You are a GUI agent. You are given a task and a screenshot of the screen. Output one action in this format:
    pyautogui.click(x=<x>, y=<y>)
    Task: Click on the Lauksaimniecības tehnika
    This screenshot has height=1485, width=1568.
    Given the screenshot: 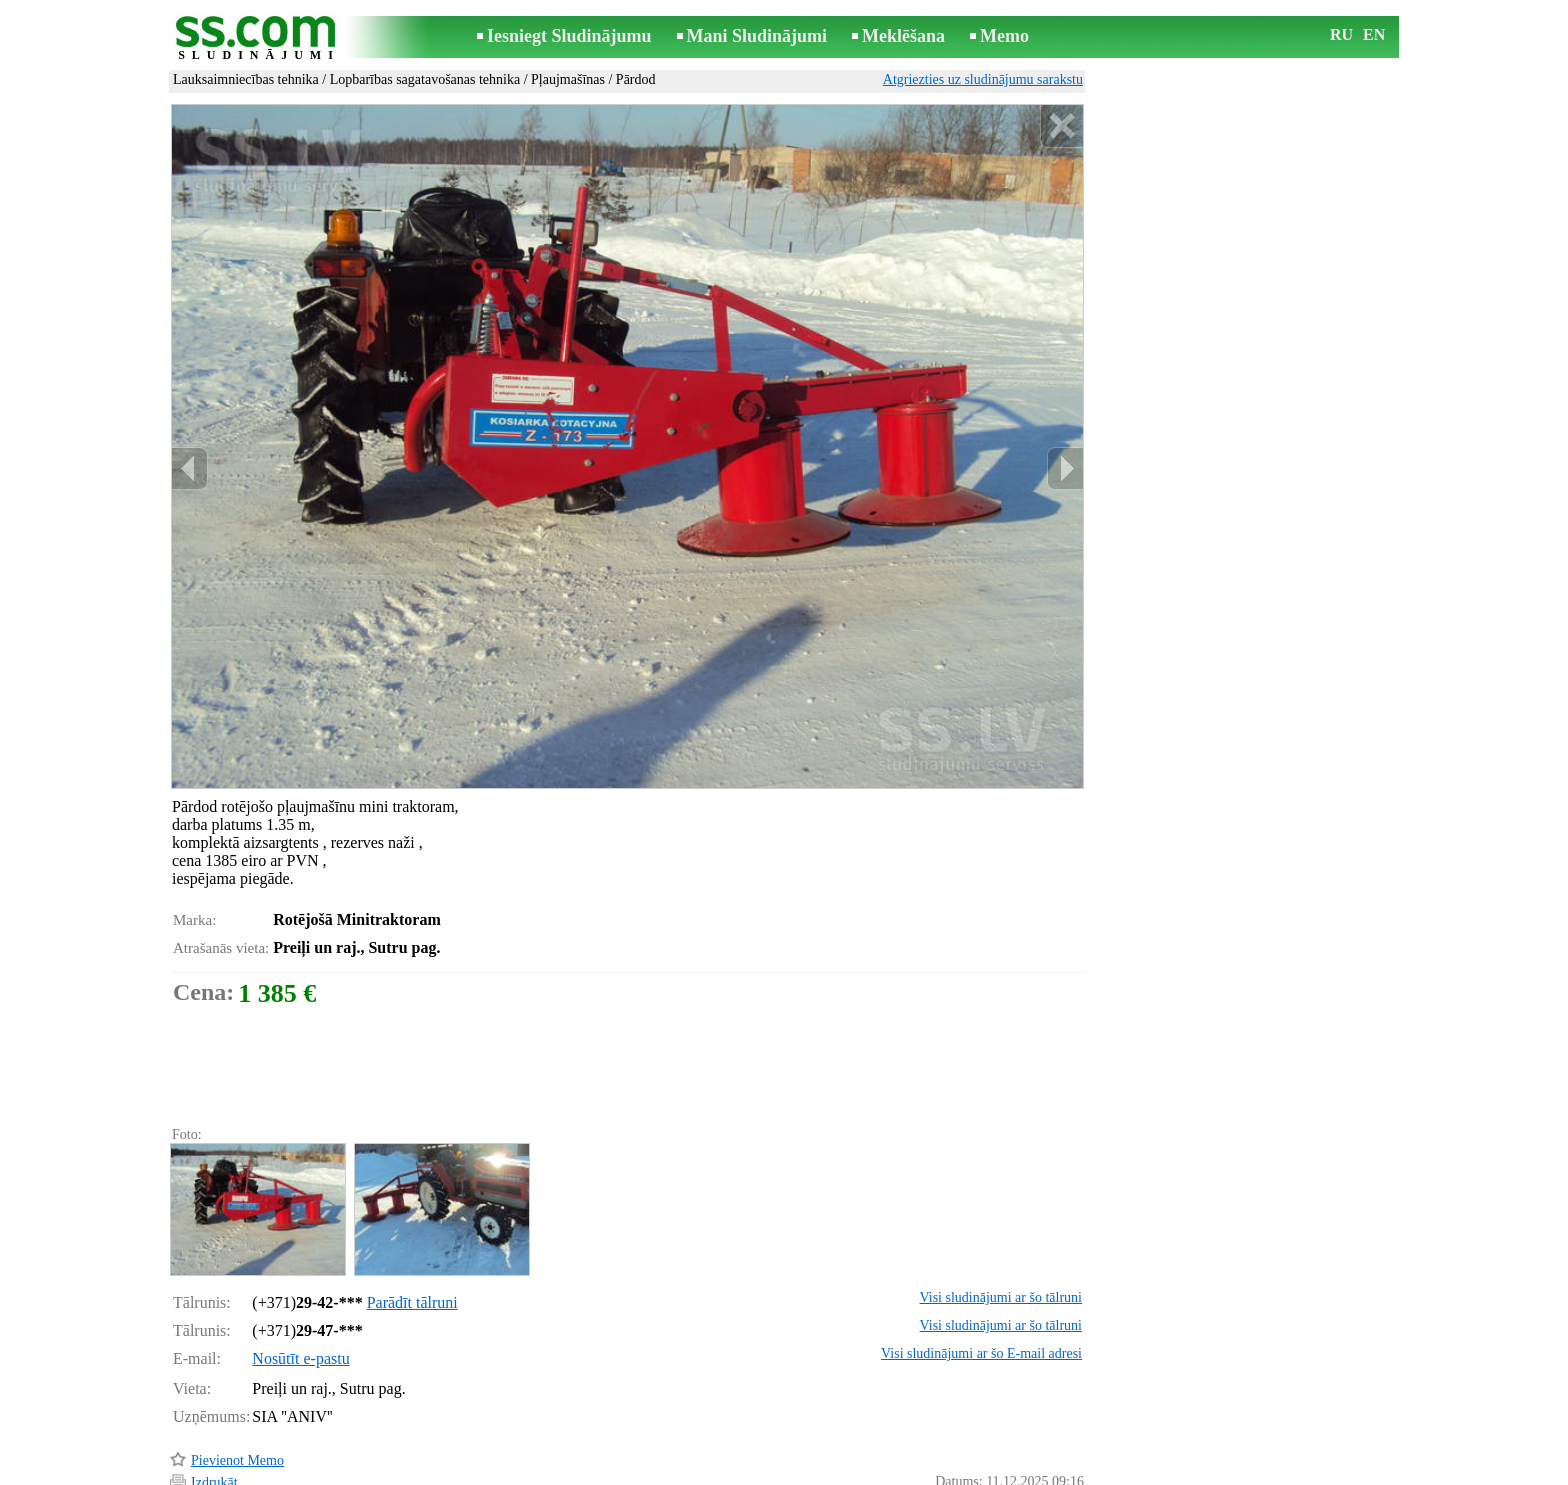 What is the action you would take?
    pyautogui.click(x=246, y=79)
    